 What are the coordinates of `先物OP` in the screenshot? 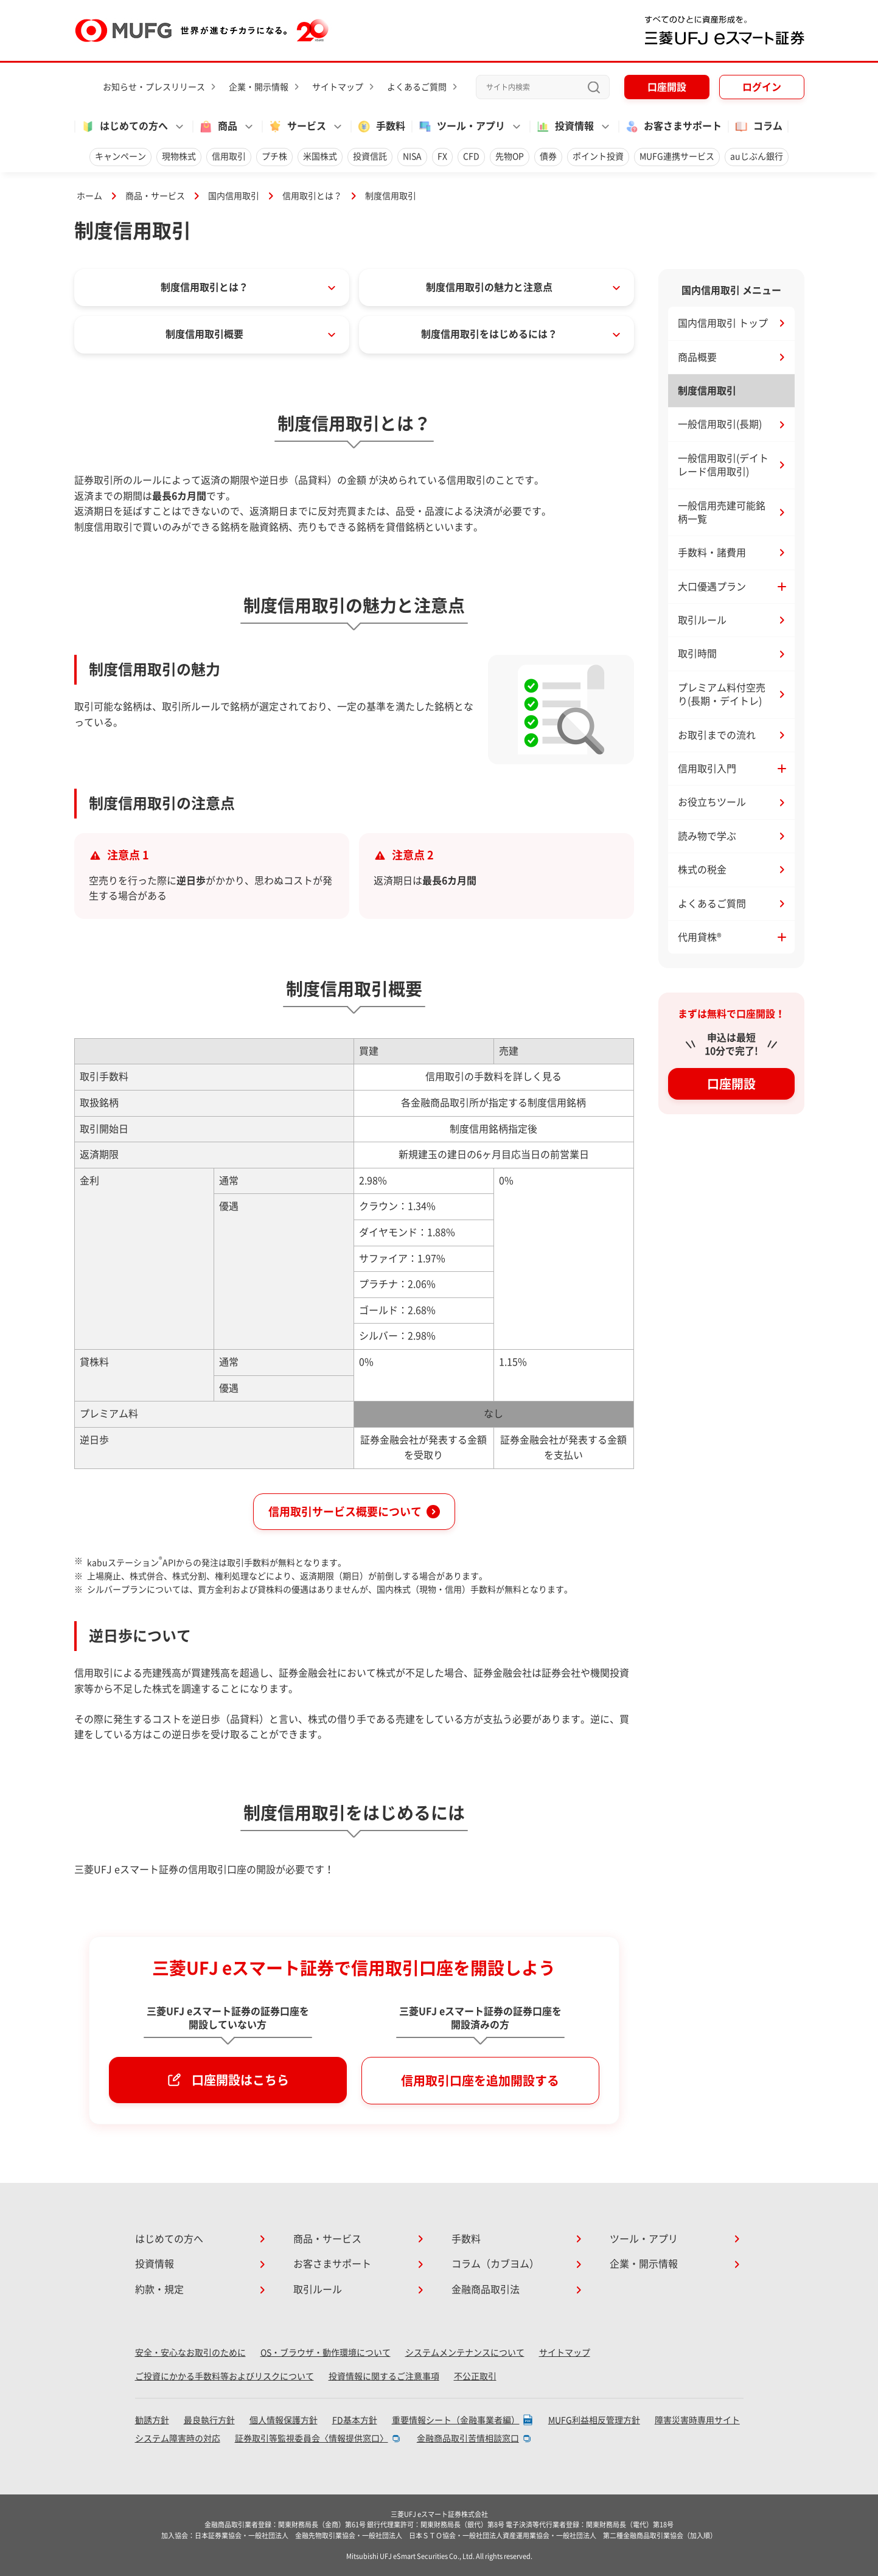 It's located at (509, 156).